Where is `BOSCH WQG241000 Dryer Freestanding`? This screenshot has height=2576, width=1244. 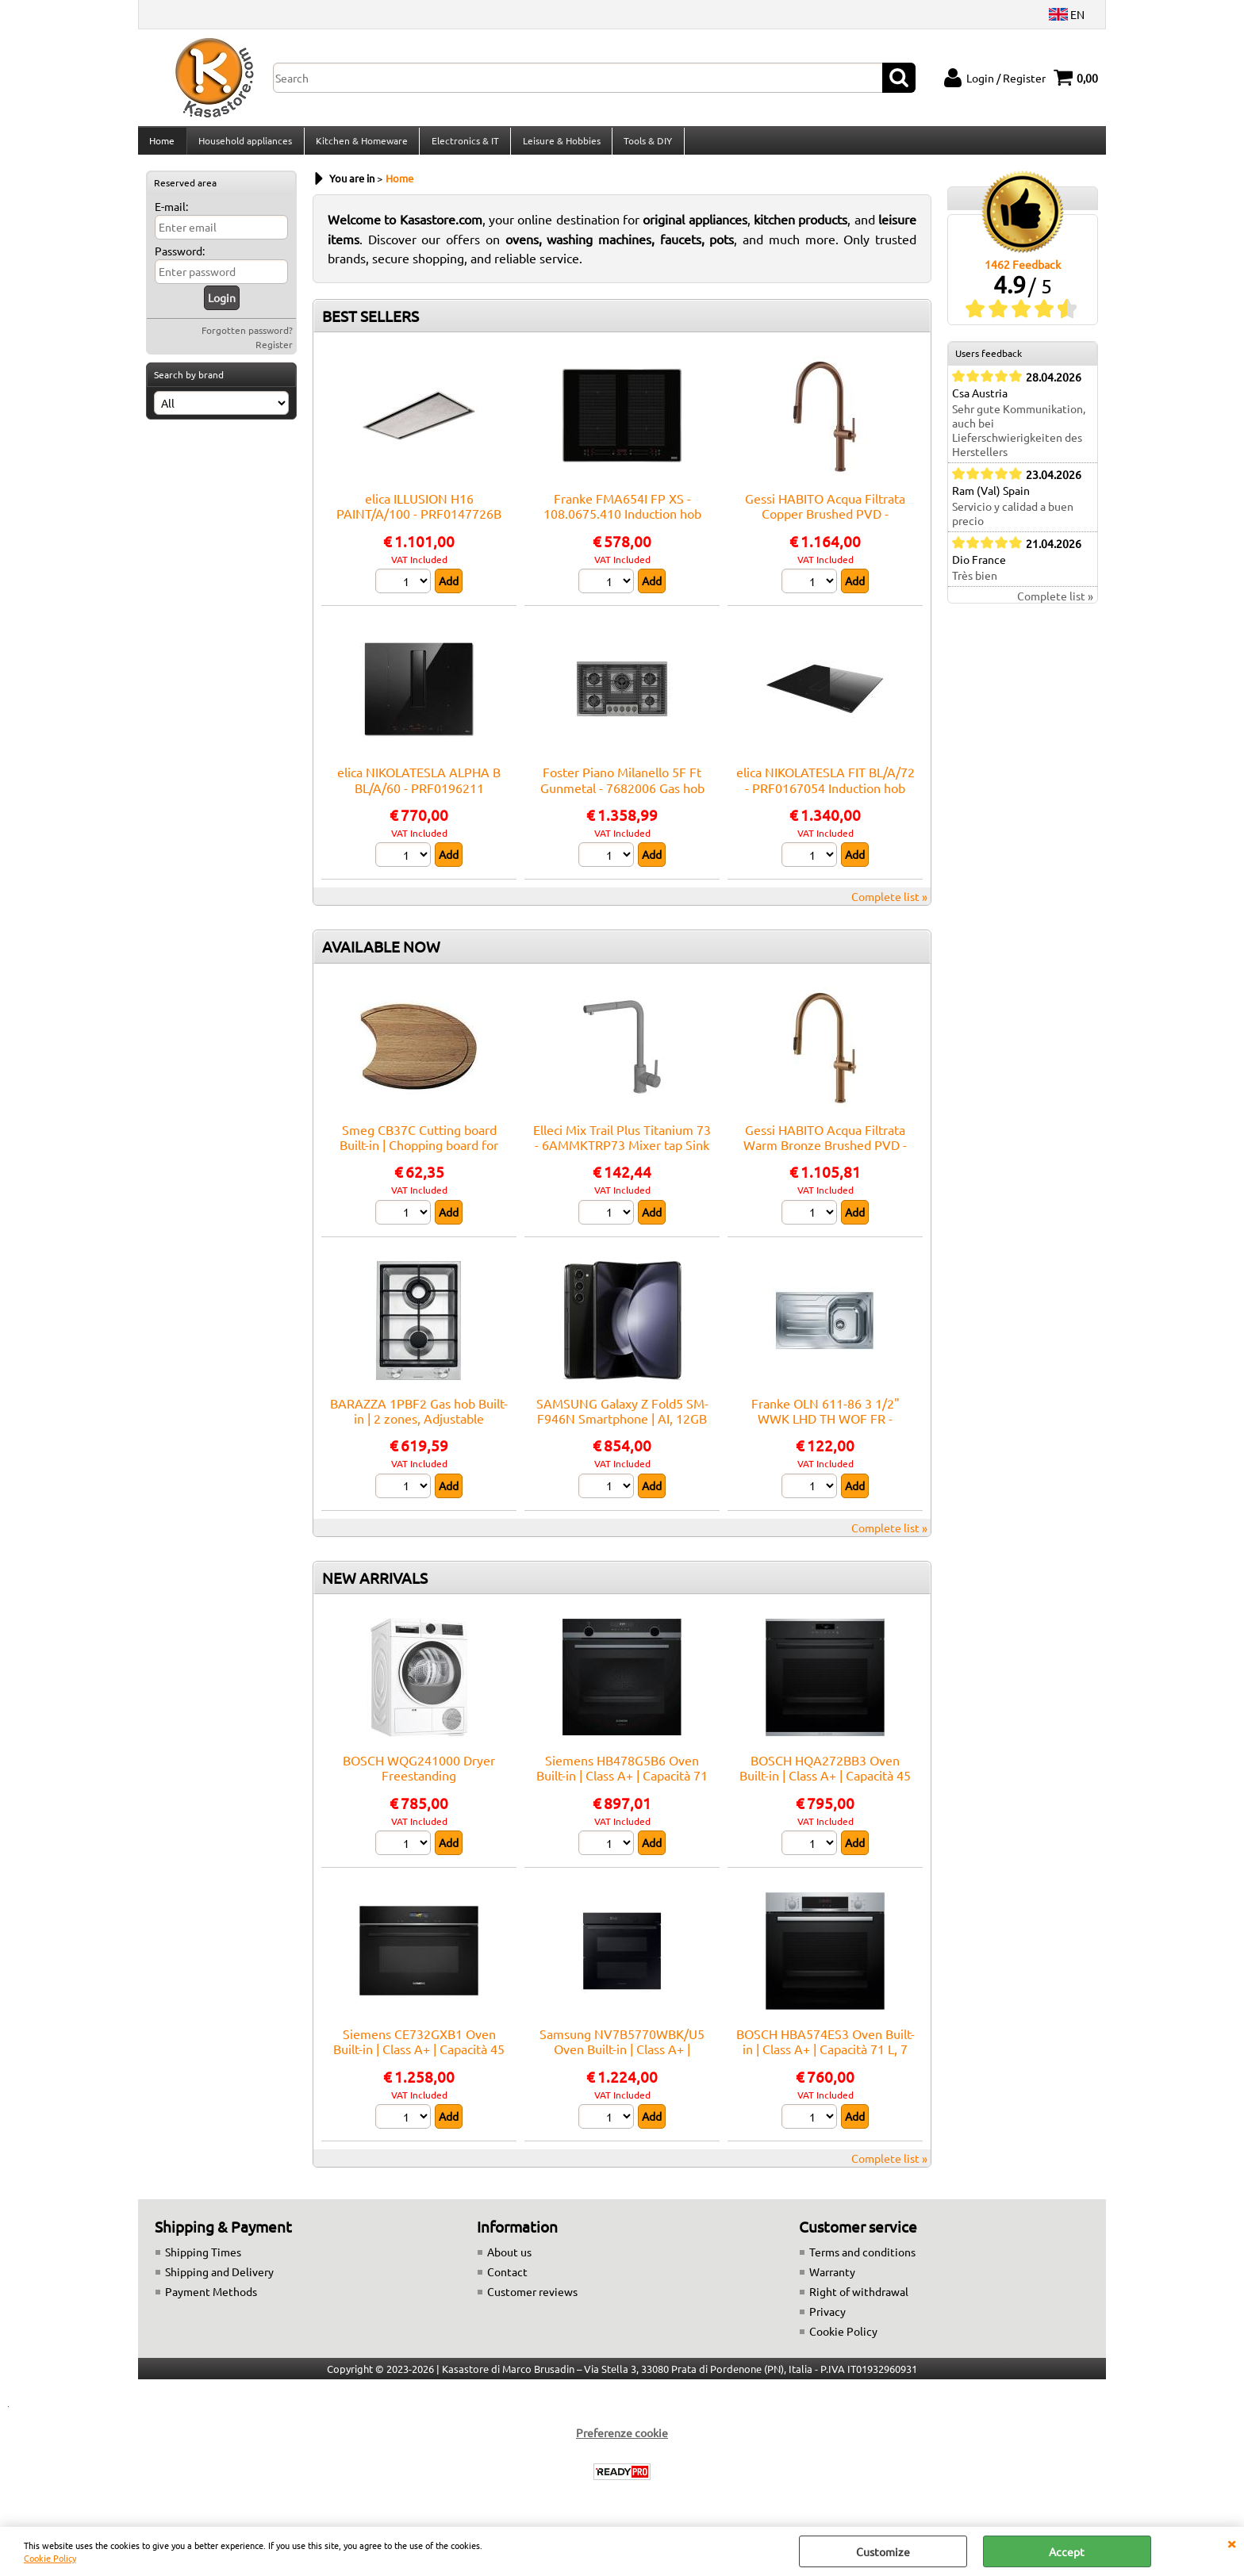
BOSCH WQG241000 Dryer Freestanding is located at coordinates (419, 1776).